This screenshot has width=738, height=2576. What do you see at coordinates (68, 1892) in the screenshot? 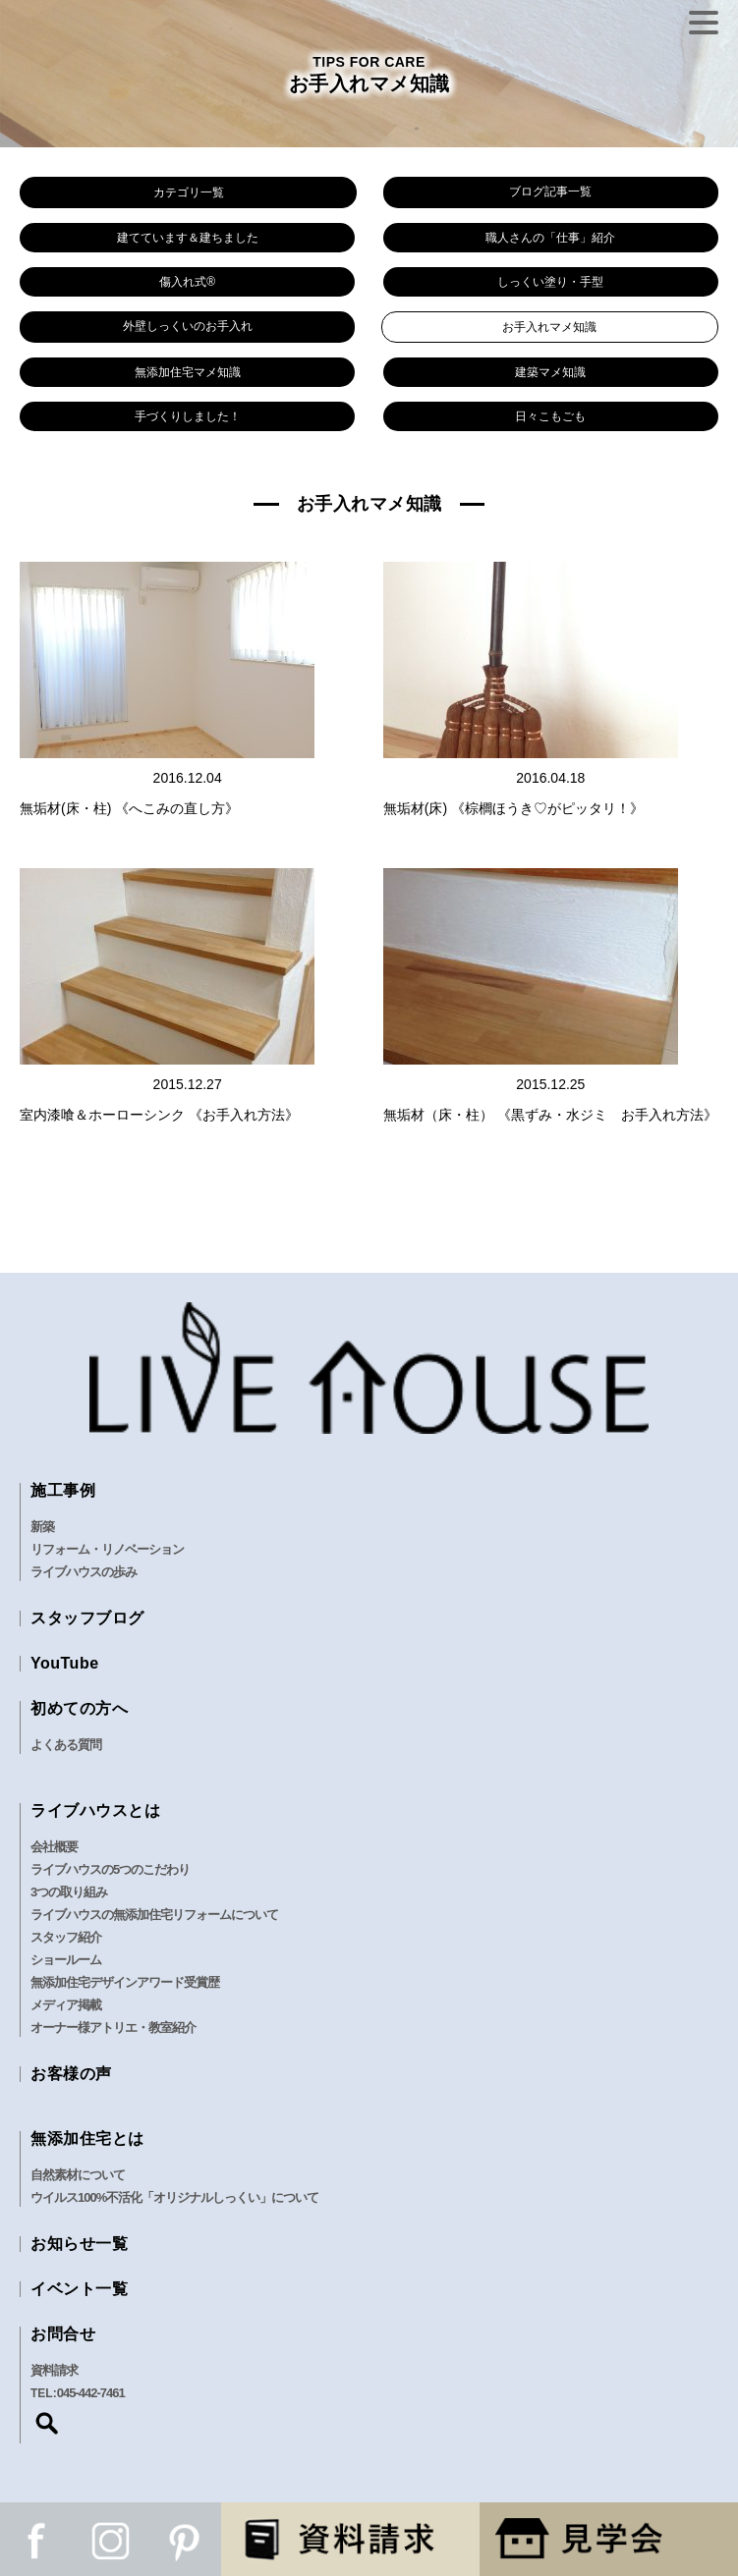
I see `3つの取り組み` at bounding box center [68, 1892].